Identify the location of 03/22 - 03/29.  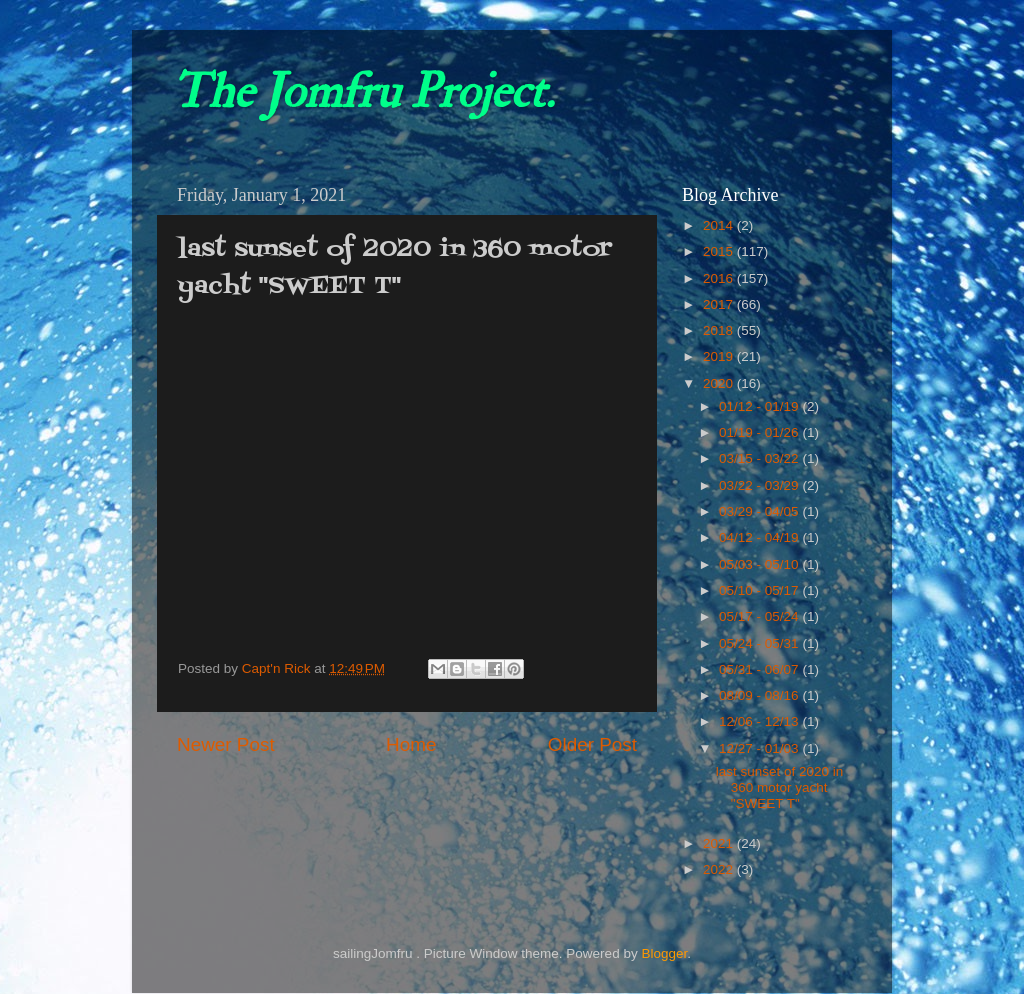
(760, 485).